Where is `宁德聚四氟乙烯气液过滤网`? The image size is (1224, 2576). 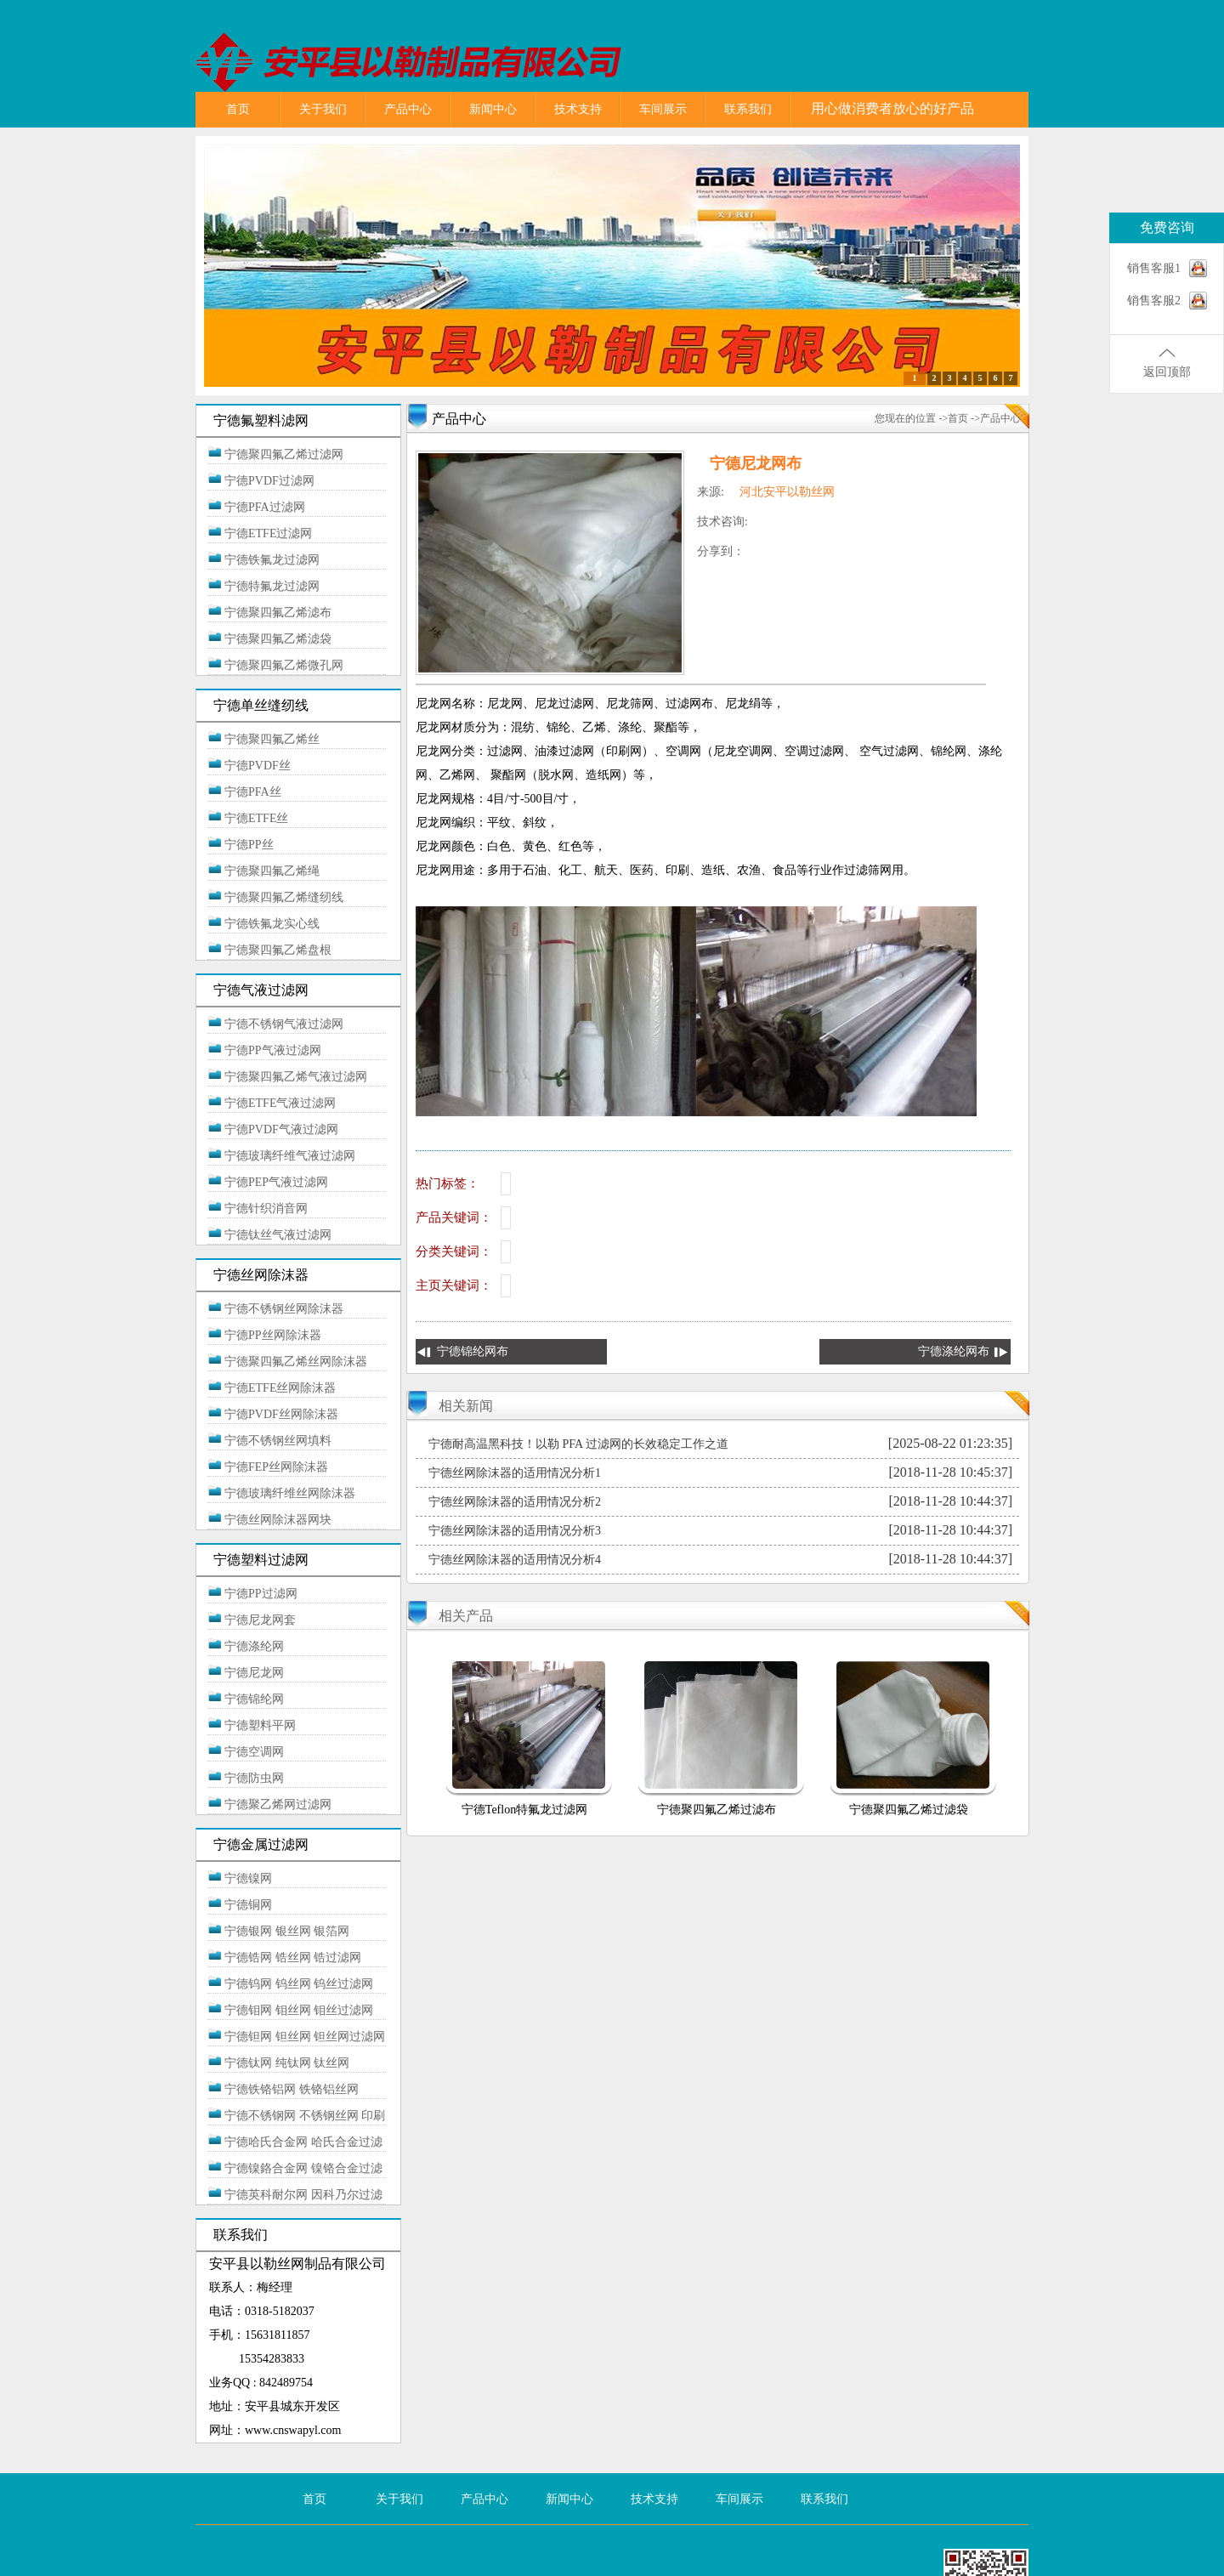
宁德聚四氟乙烯气液过滤网 is located at coordinates (295, 1076).